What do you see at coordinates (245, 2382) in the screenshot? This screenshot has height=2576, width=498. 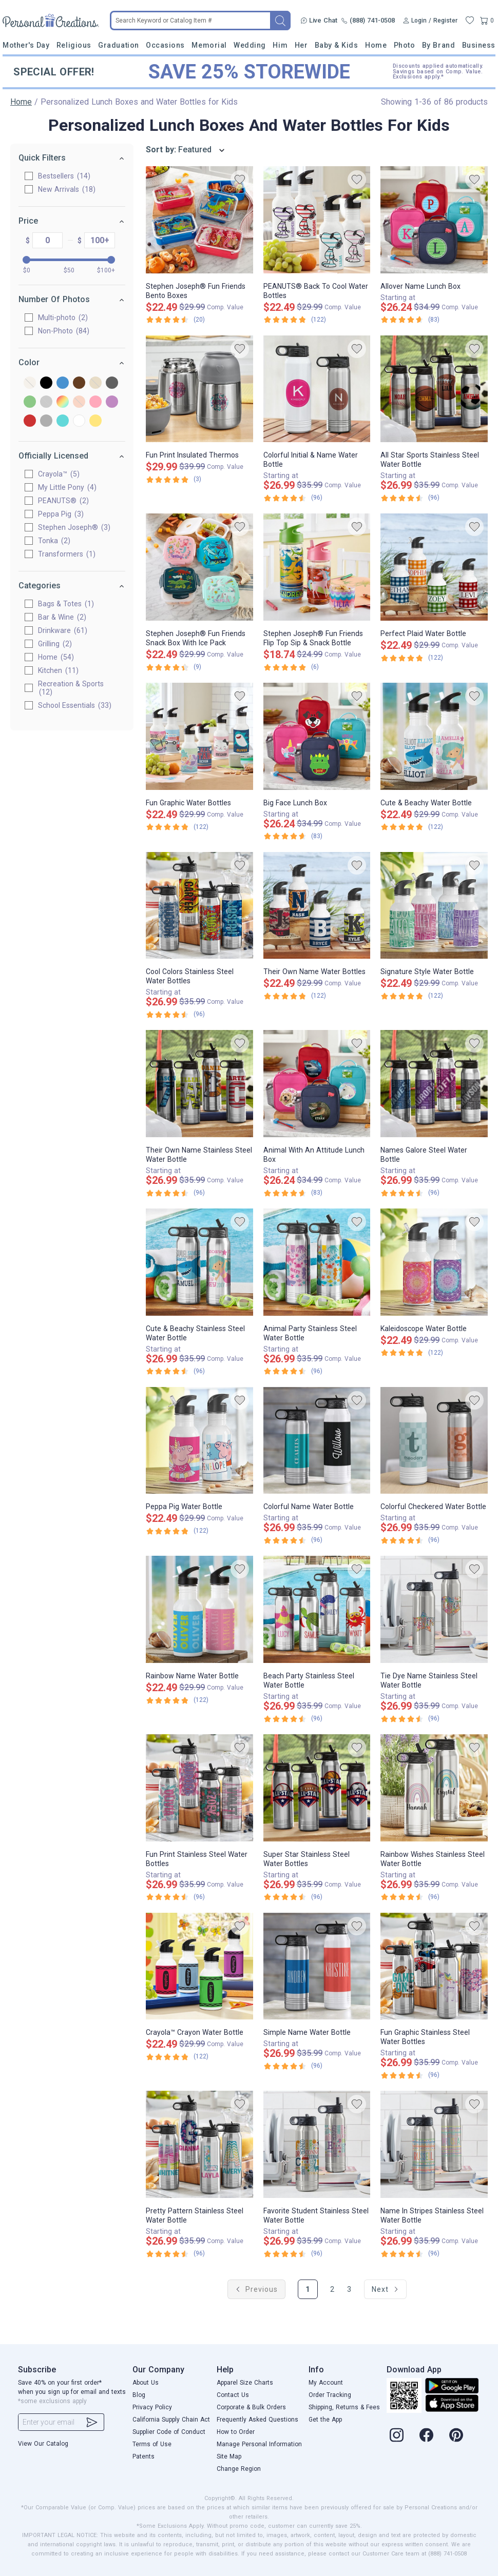 I see `Apparel Size Charts` at bounding box center [245, 2382].